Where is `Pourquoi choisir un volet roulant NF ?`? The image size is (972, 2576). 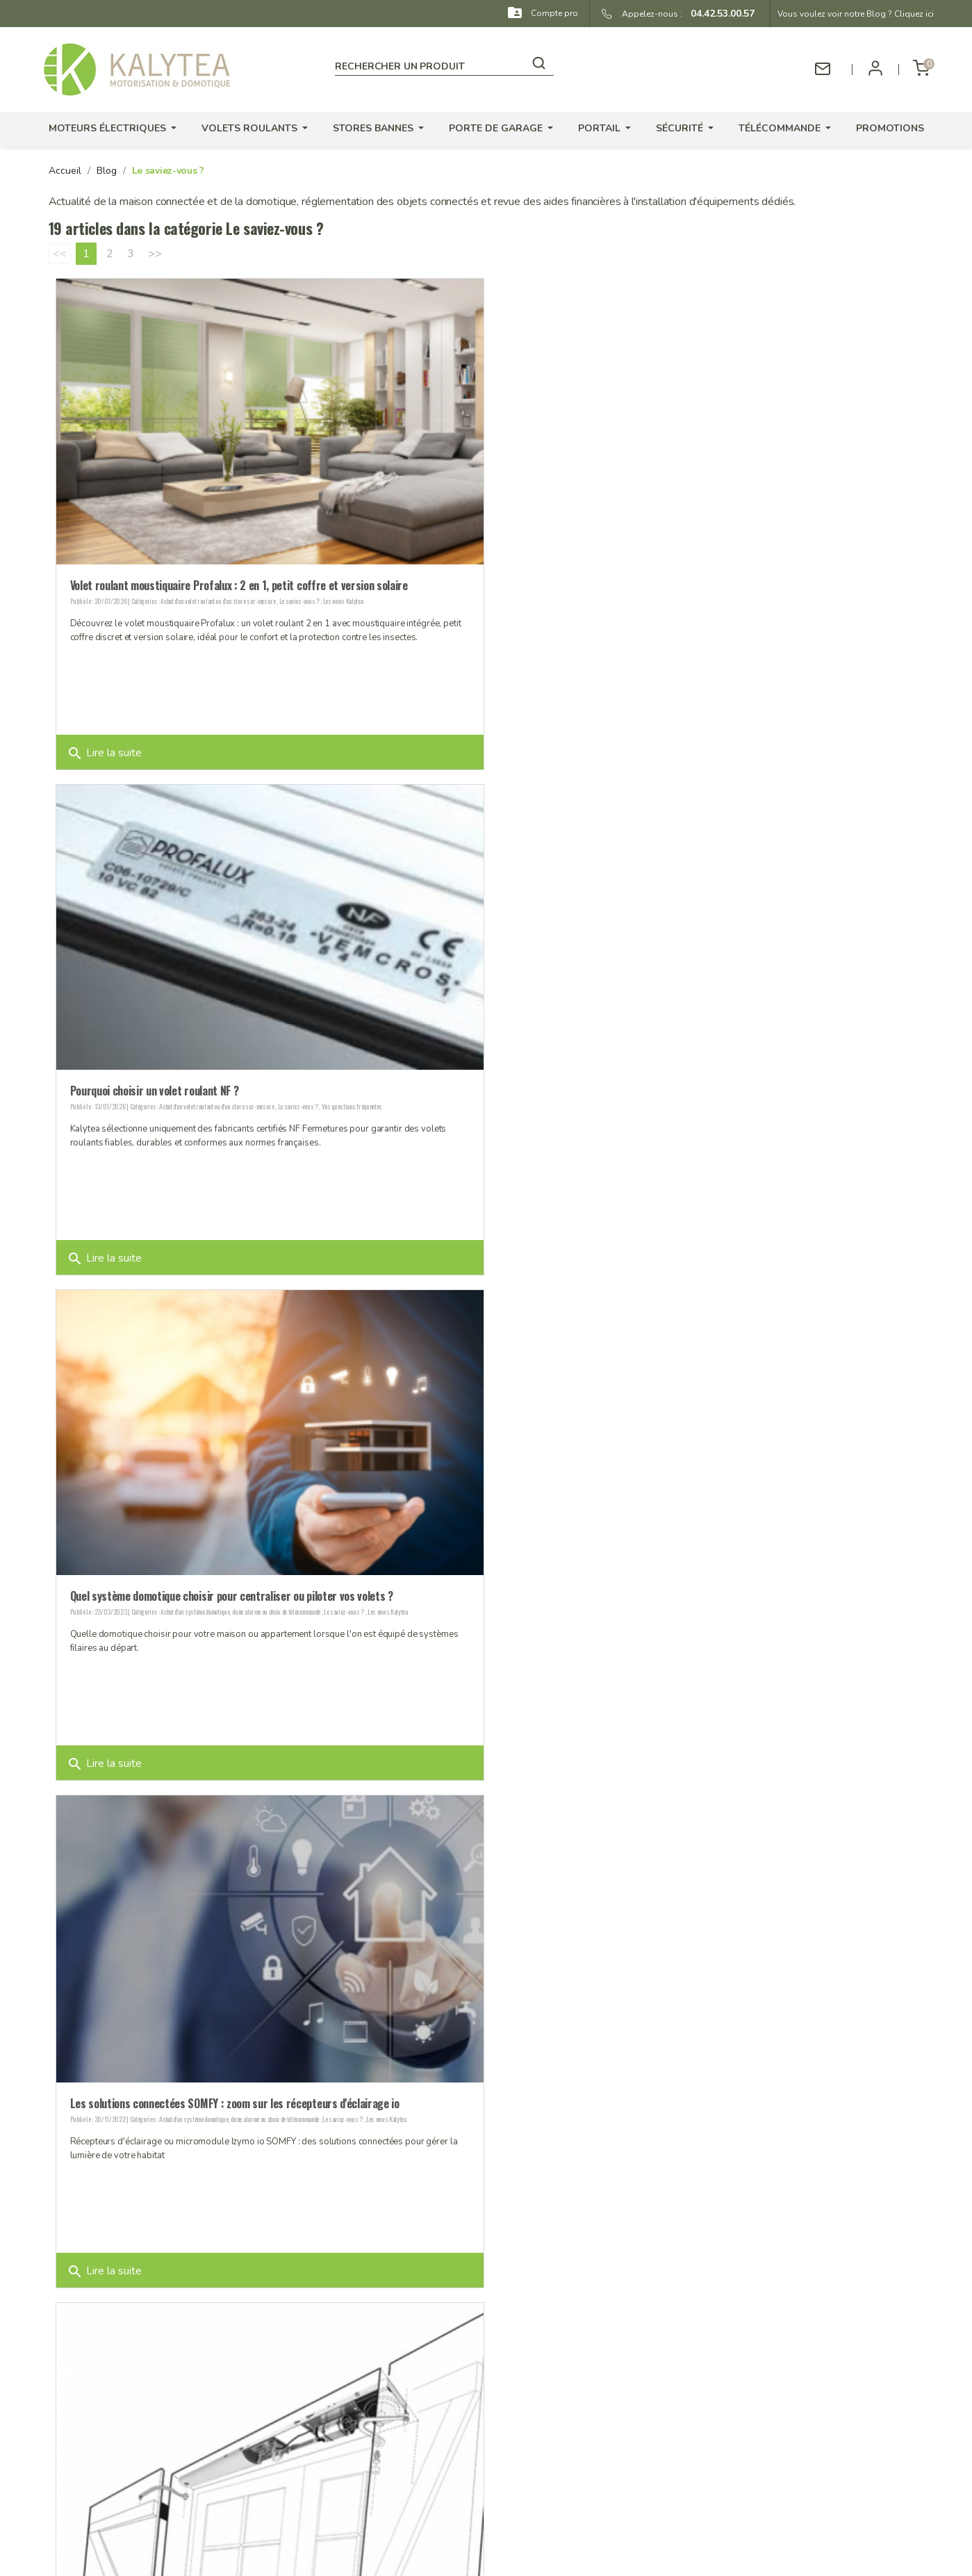
Pourquoi choisir un volet roulant NF ? is located at coordinates (592, 581).